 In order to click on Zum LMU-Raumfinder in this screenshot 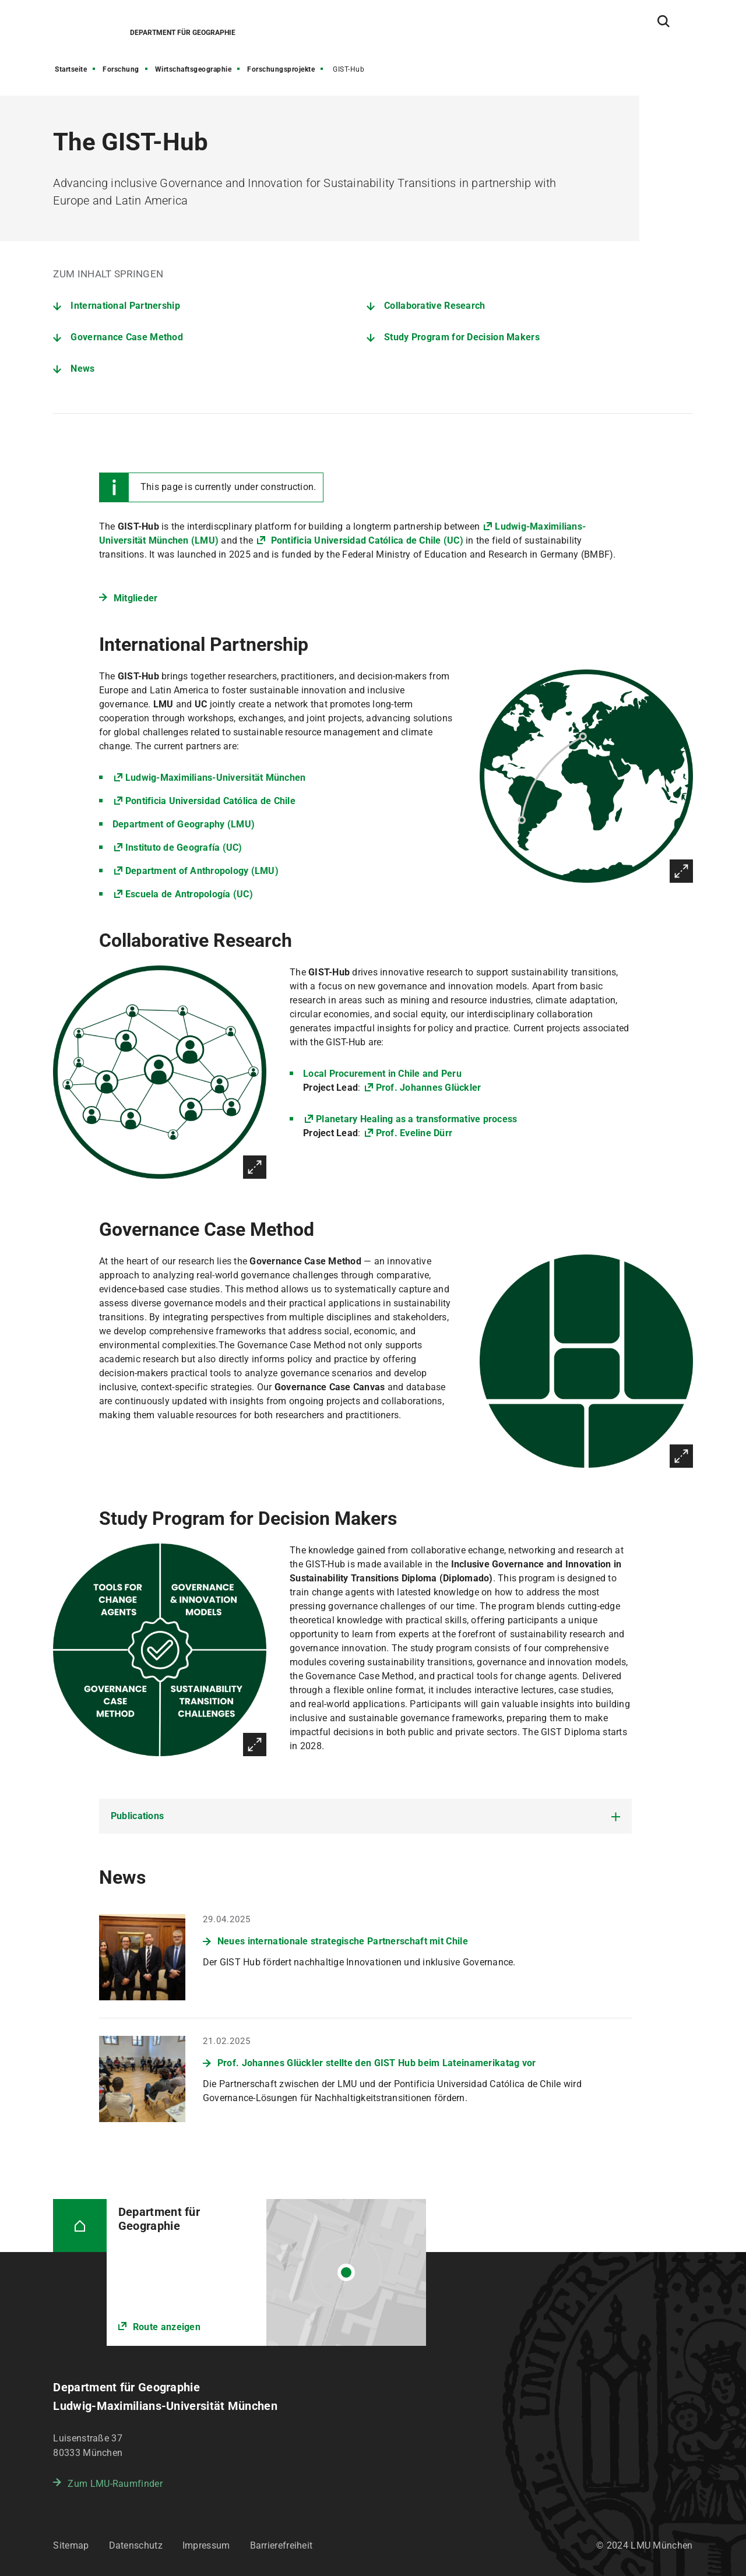, I will do `click(115, 2483)`.